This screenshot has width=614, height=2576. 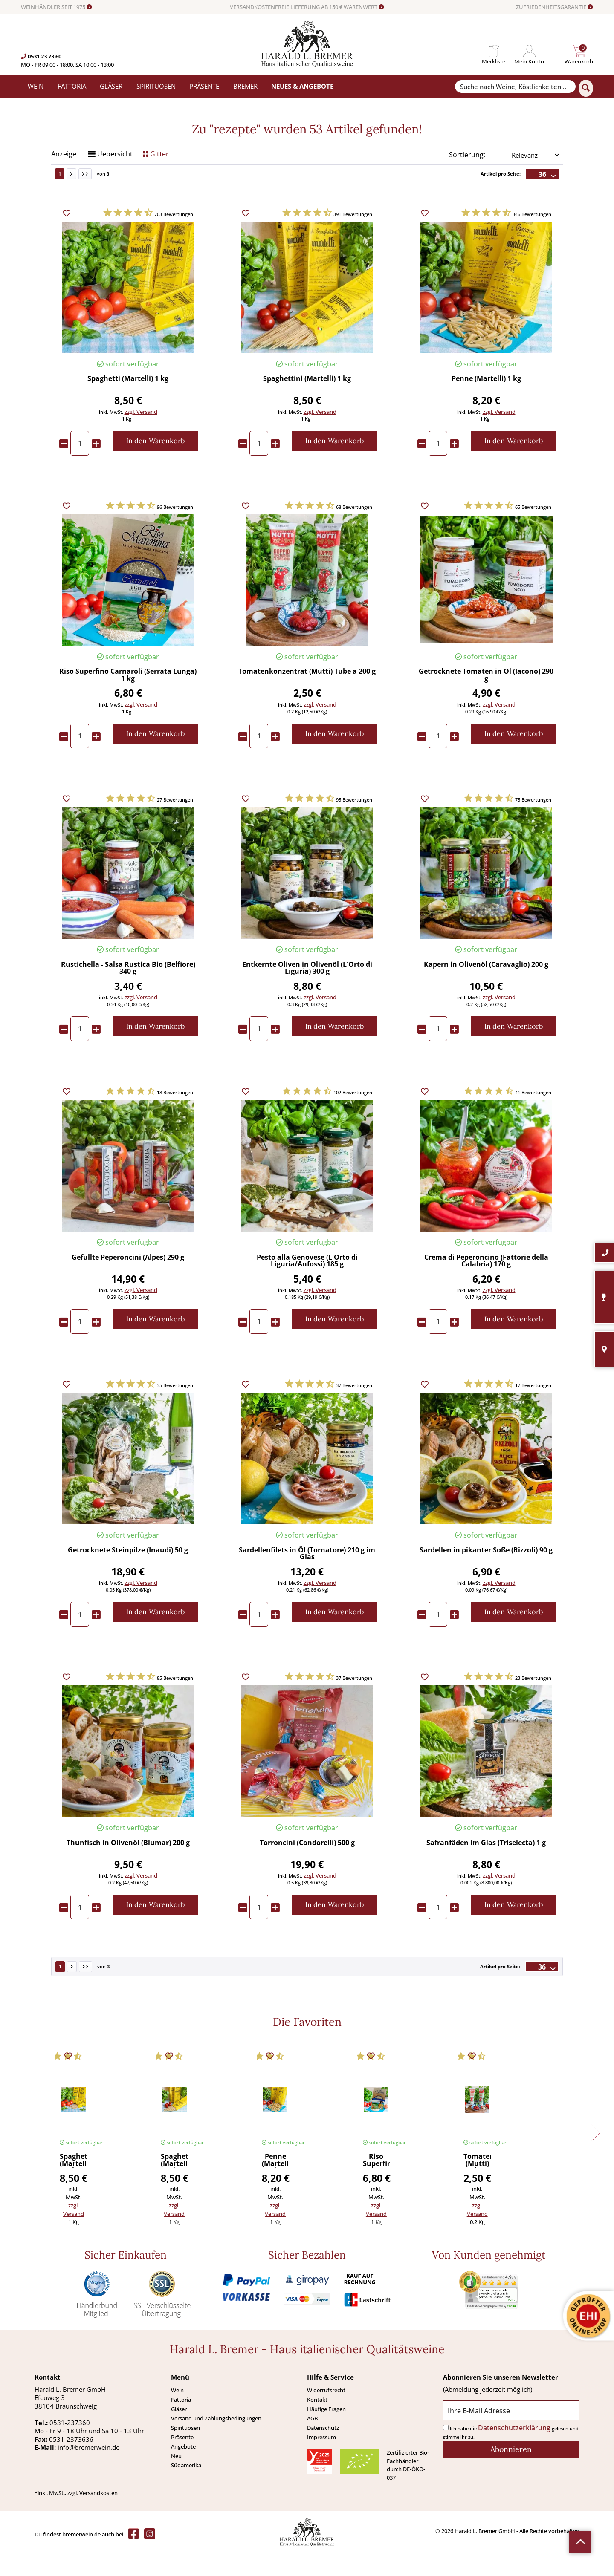 I want to click on Sardellenfilets in Öl (Tornatore) 210 g im Glas, so click(x=307, y=1578).